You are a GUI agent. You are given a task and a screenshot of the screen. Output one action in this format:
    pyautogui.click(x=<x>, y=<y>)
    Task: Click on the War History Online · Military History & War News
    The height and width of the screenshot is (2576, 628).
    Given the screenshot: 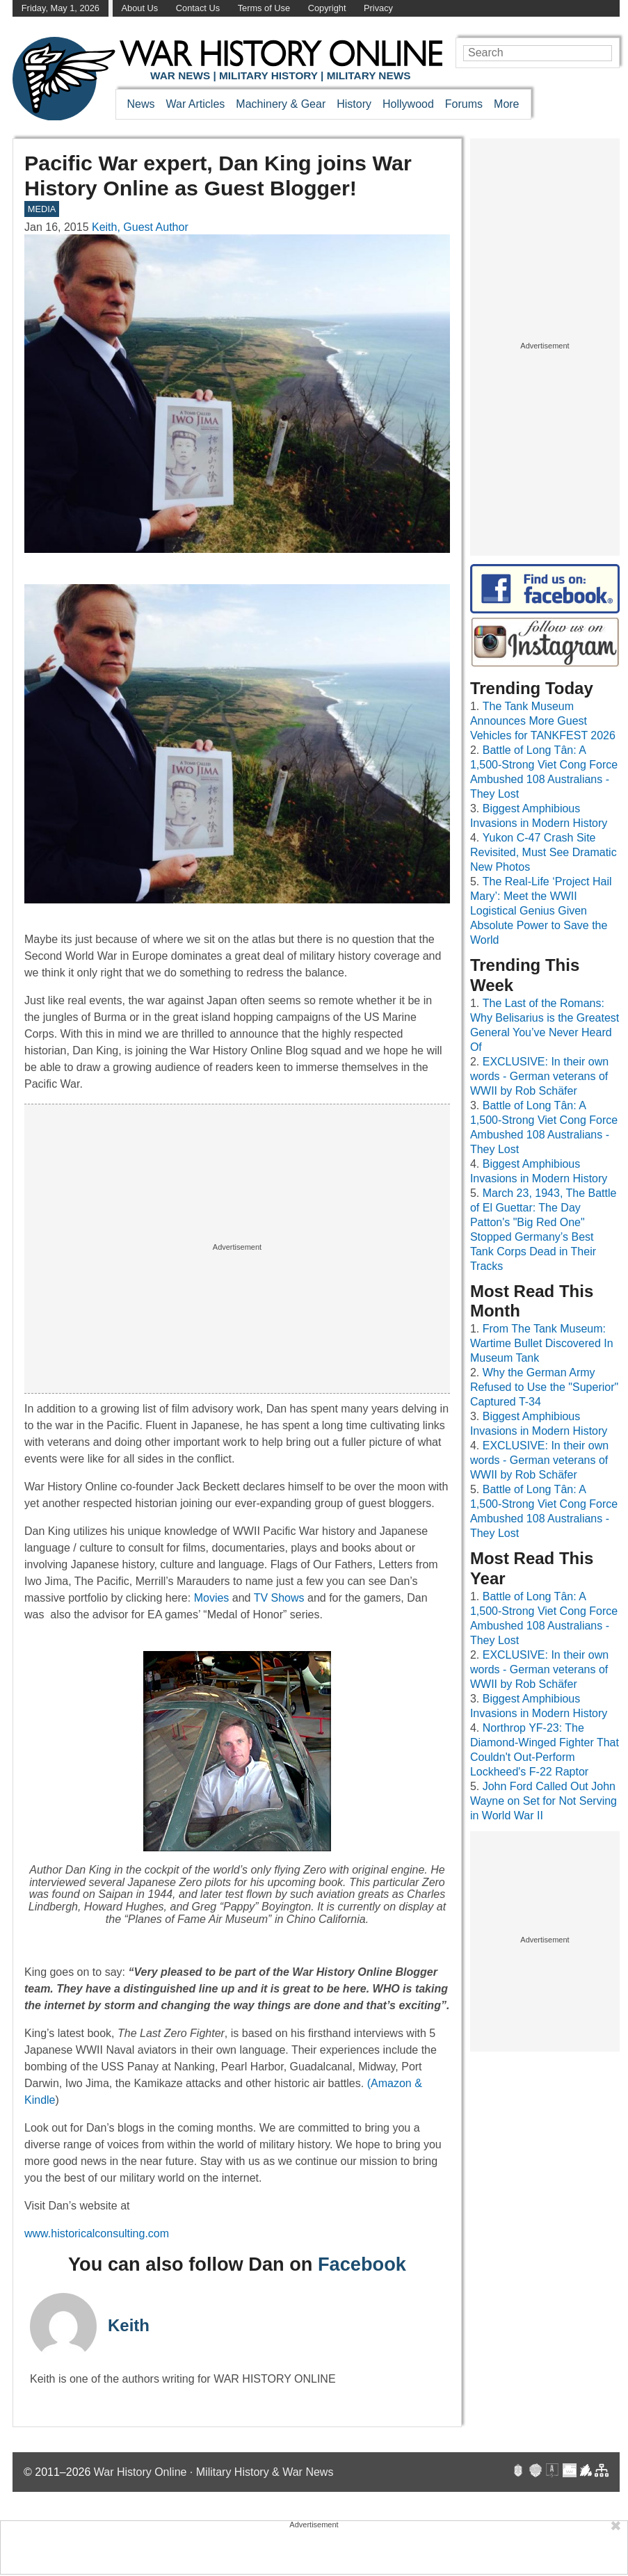 What is the action you would take?
    pyautogui.click(x=214, y=2472)
    